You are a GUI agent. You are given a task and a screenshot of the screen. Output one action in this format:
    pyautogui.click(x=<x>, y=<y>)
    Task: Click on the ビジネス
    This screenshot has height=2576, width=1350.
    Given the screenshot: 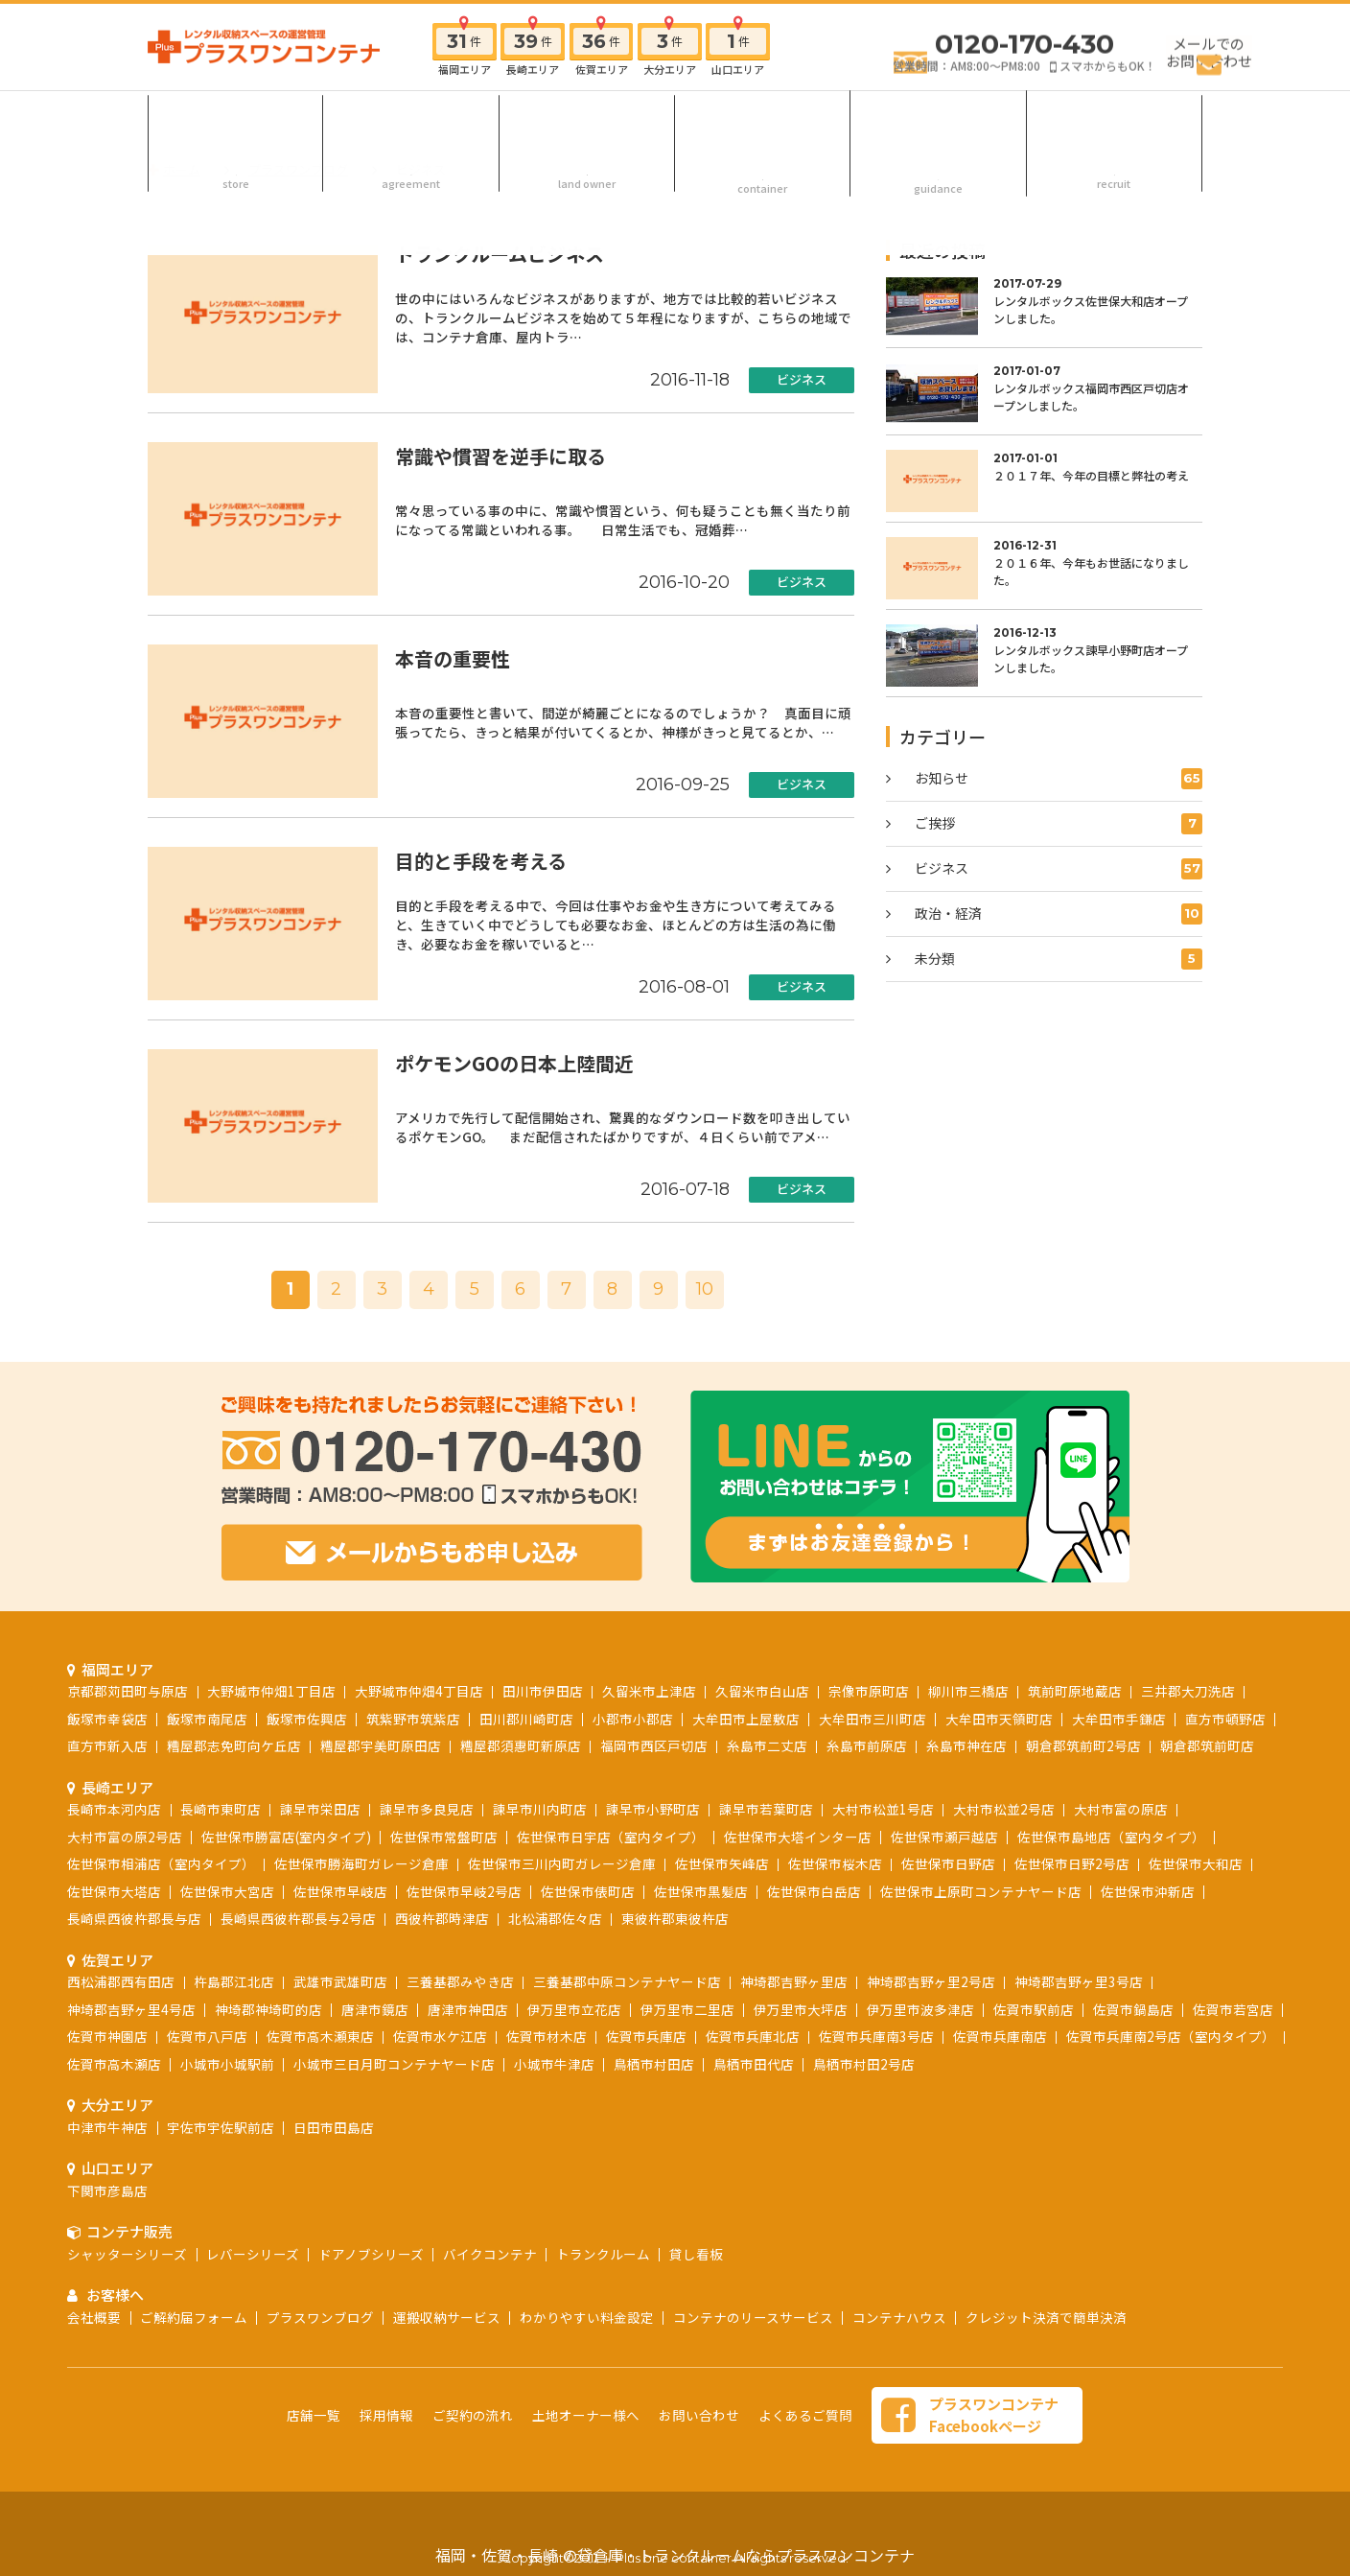 What is the action you would take?
    pyautogui.click(x=801, y=379)
    